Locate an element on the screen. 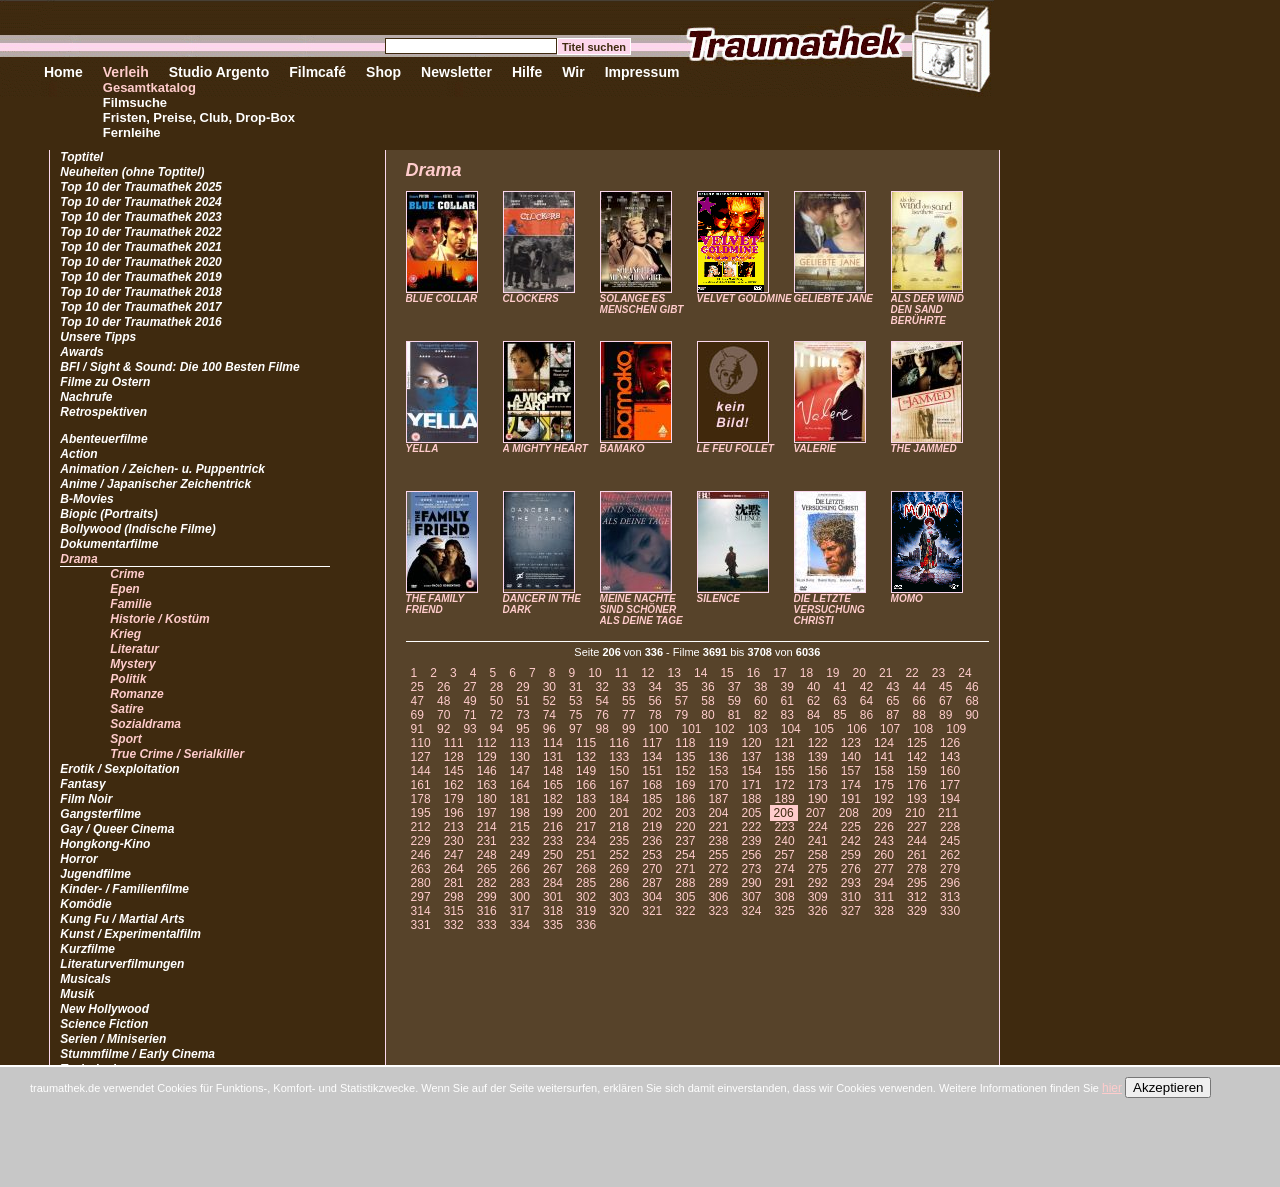 Image resolution: width=1280 pixels, height=1187 pixels. 114 is located at coordinates (553, 743).